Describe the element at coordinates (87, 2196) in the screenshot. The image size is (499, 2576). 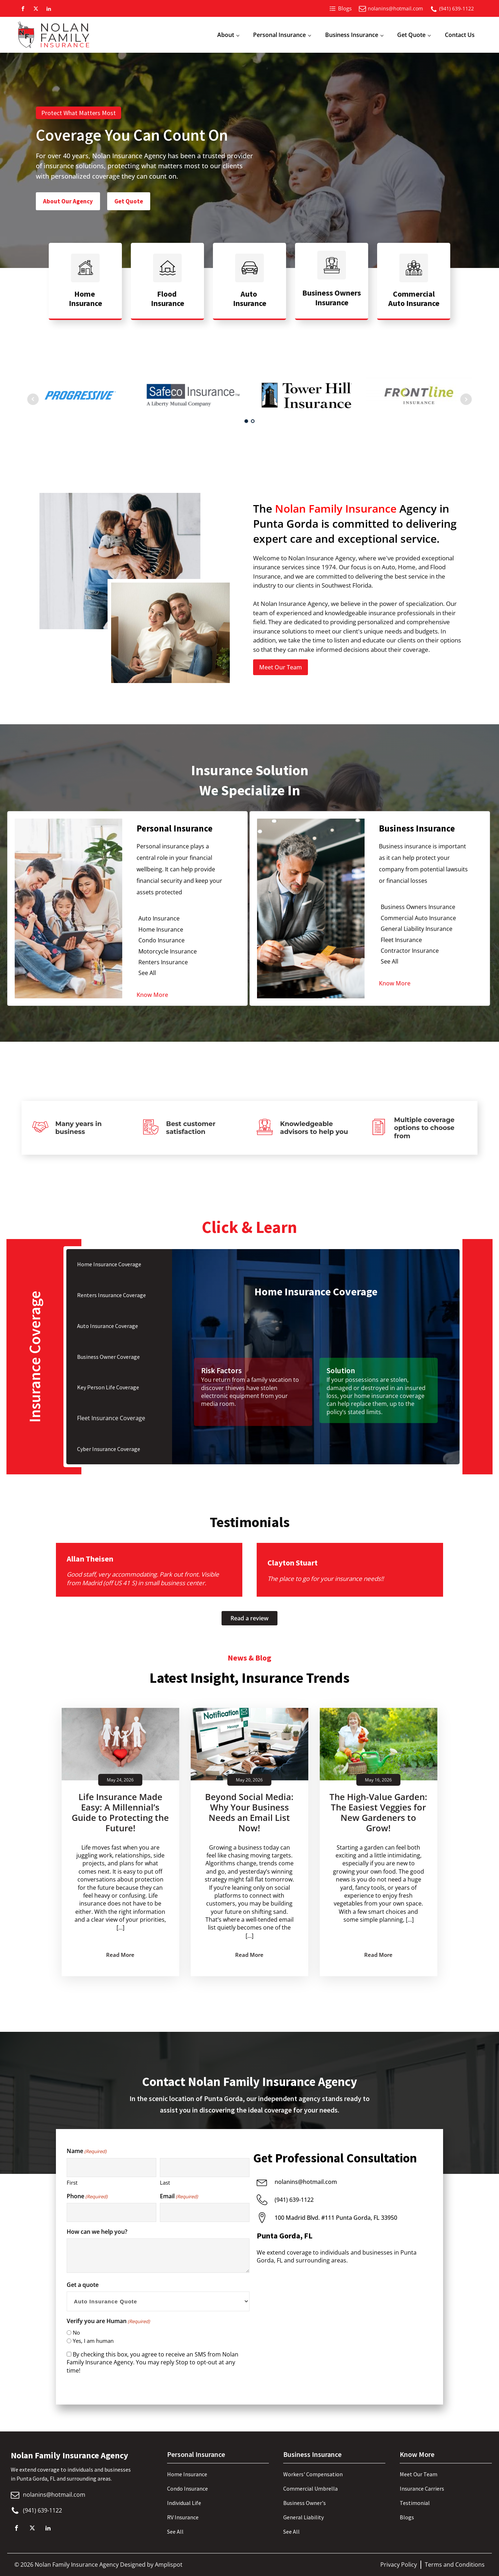
I see `Phone` at that location.